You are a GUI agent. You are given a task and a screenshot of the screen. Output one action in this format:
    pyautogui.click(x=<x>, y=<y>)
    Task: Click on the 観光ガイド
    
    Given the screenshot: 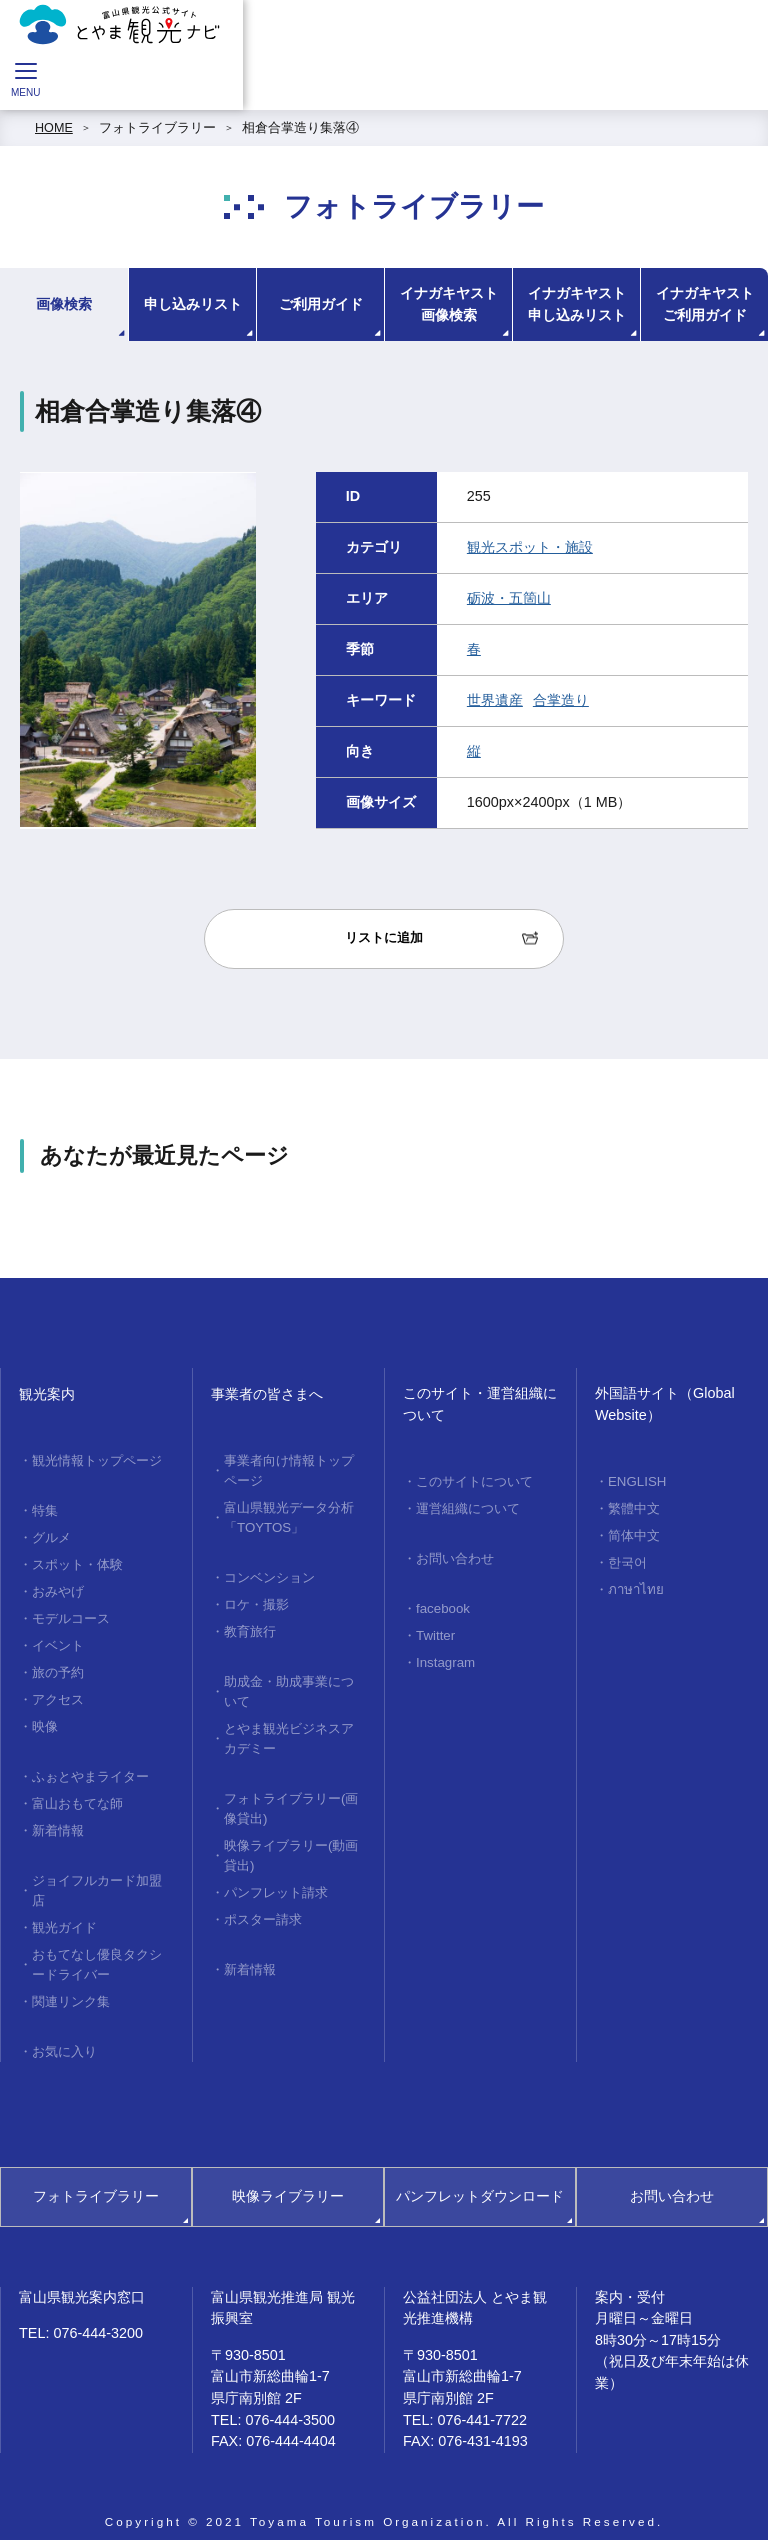 What is the action you would take?
    pyautogui.click(x=64, y=1910)
    